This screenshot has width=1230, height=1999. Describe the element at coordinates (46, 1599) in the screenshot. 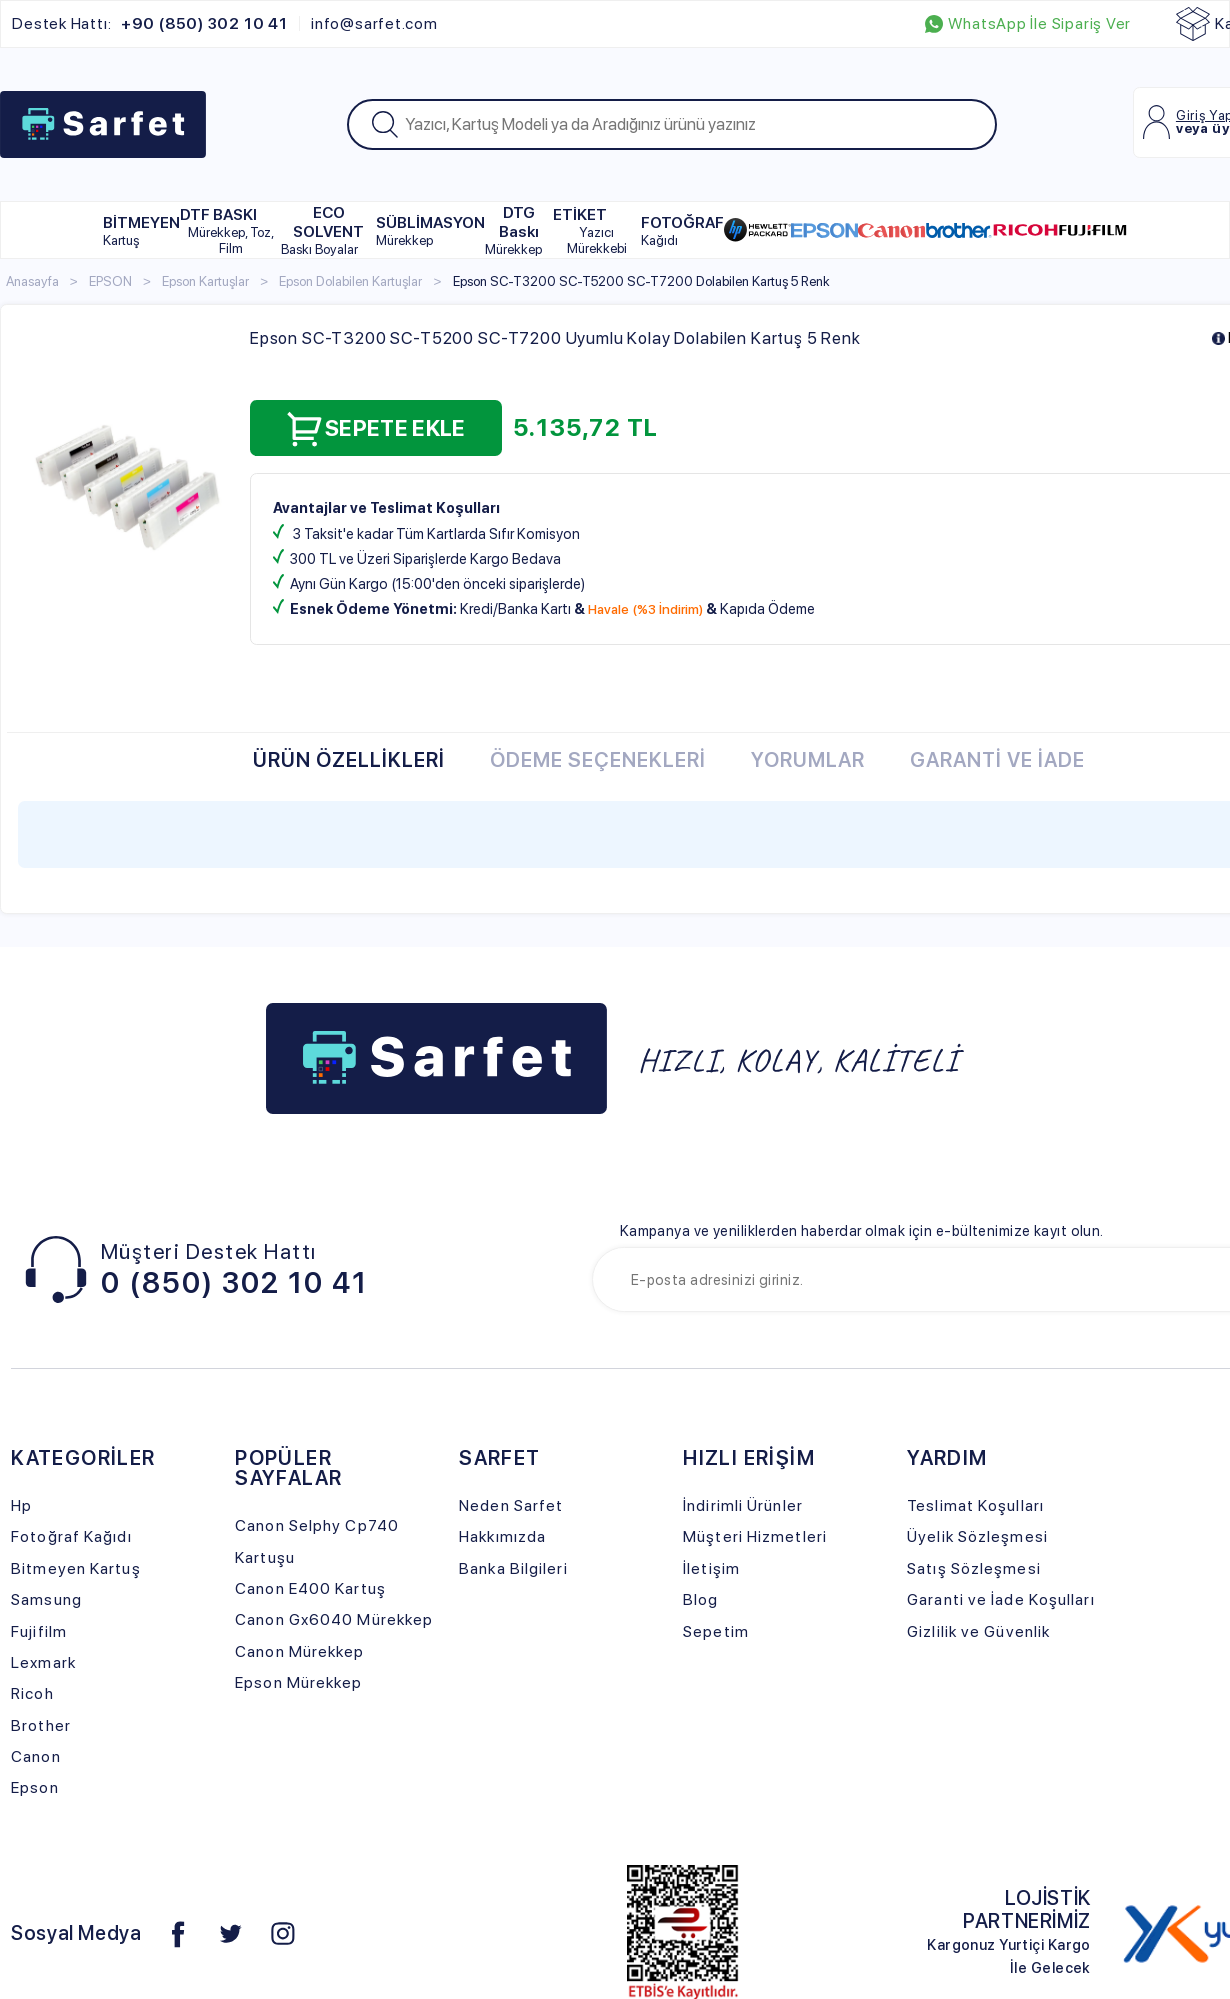

I see `Samsung` at that location.